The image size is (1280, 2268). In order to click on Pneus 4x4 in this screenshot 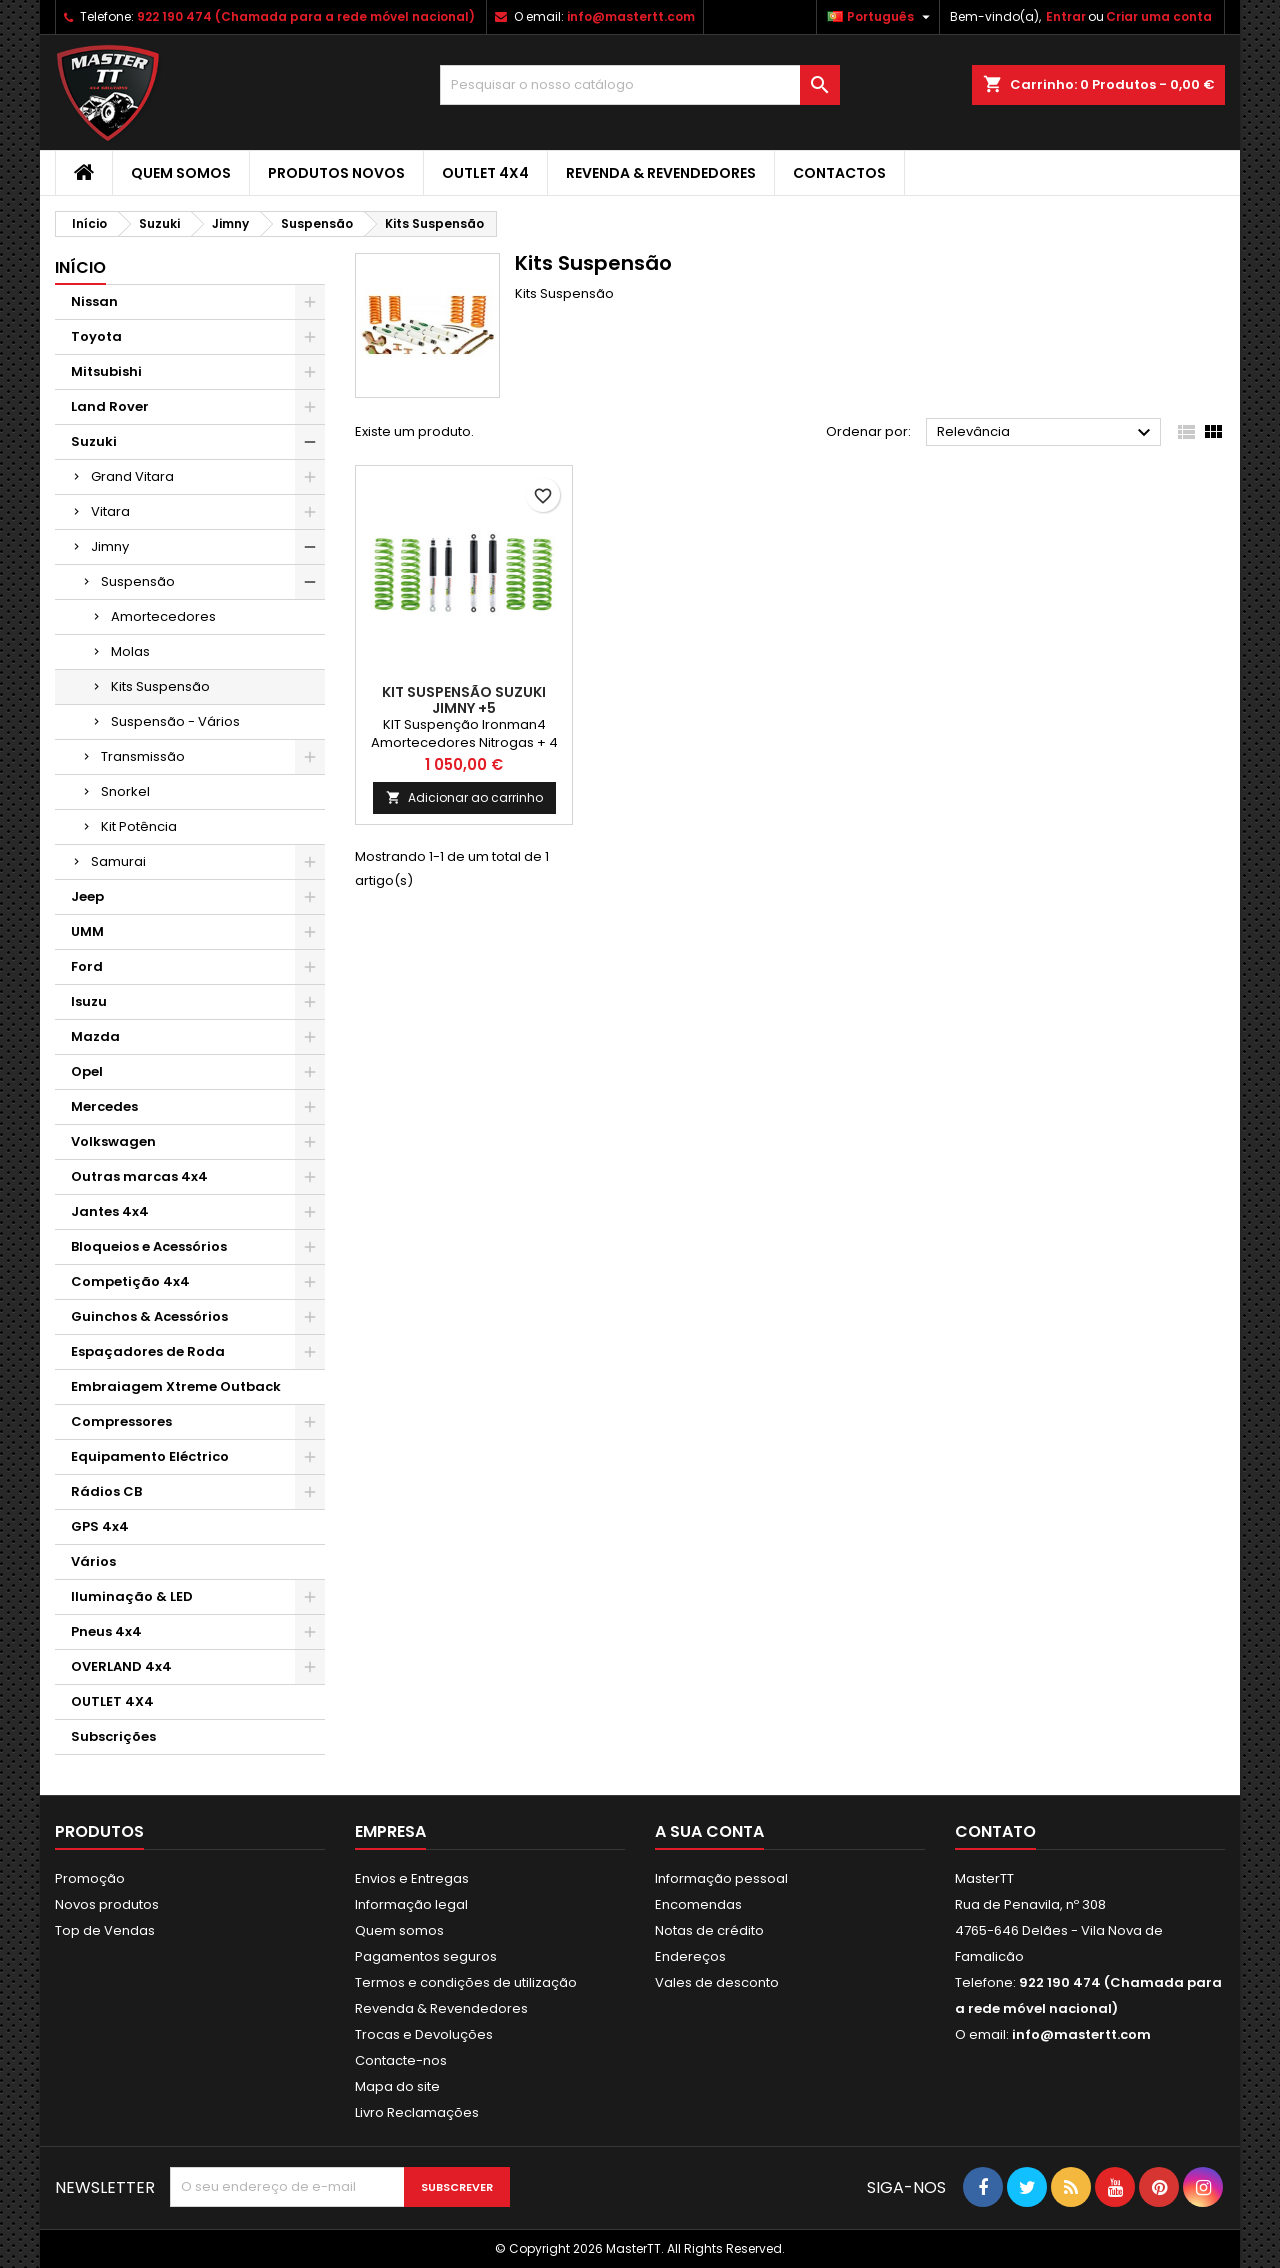, I will do `click(106, 1631)`.